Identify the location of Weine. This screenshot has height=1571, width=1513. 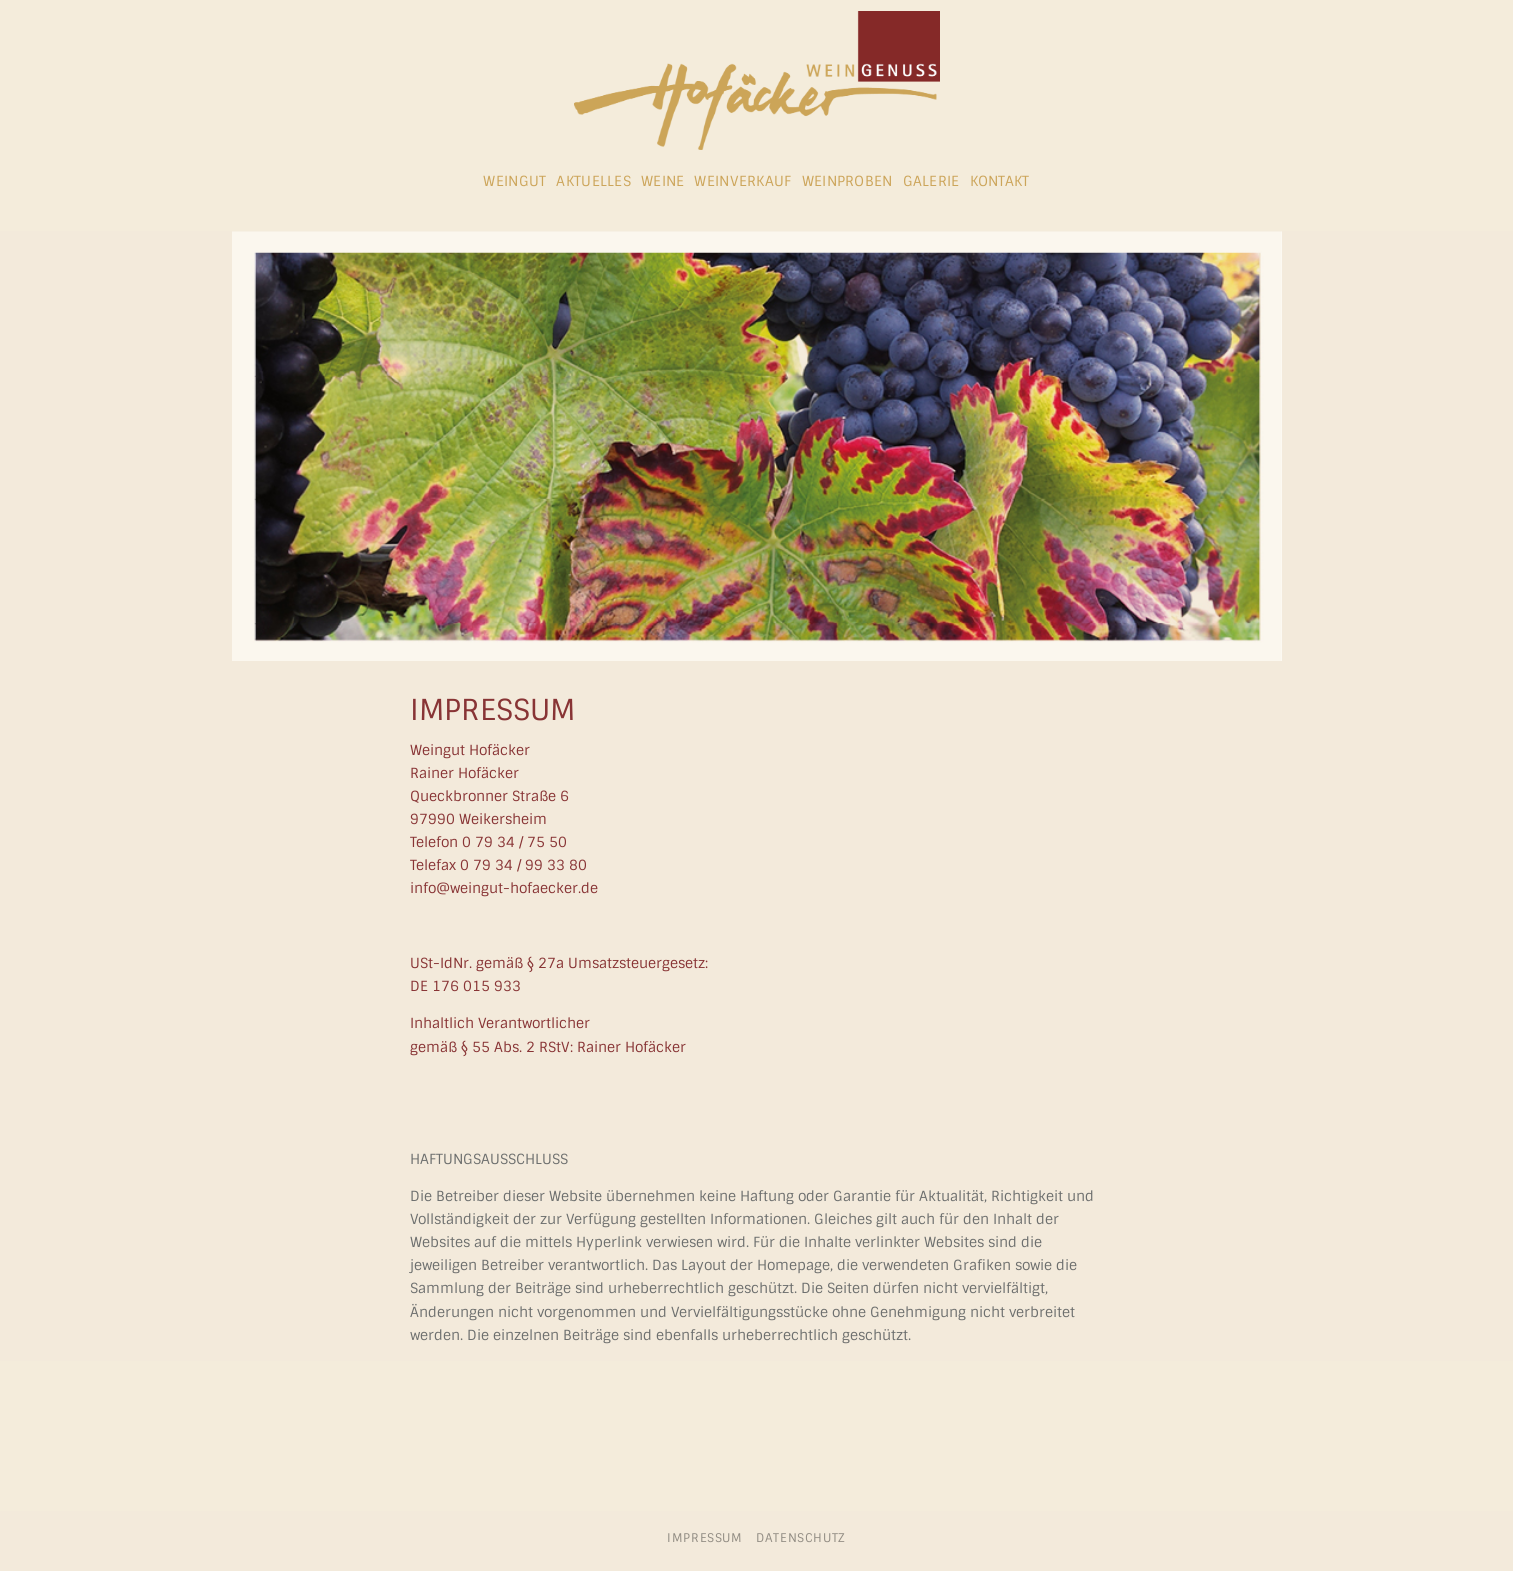
(662, 181).